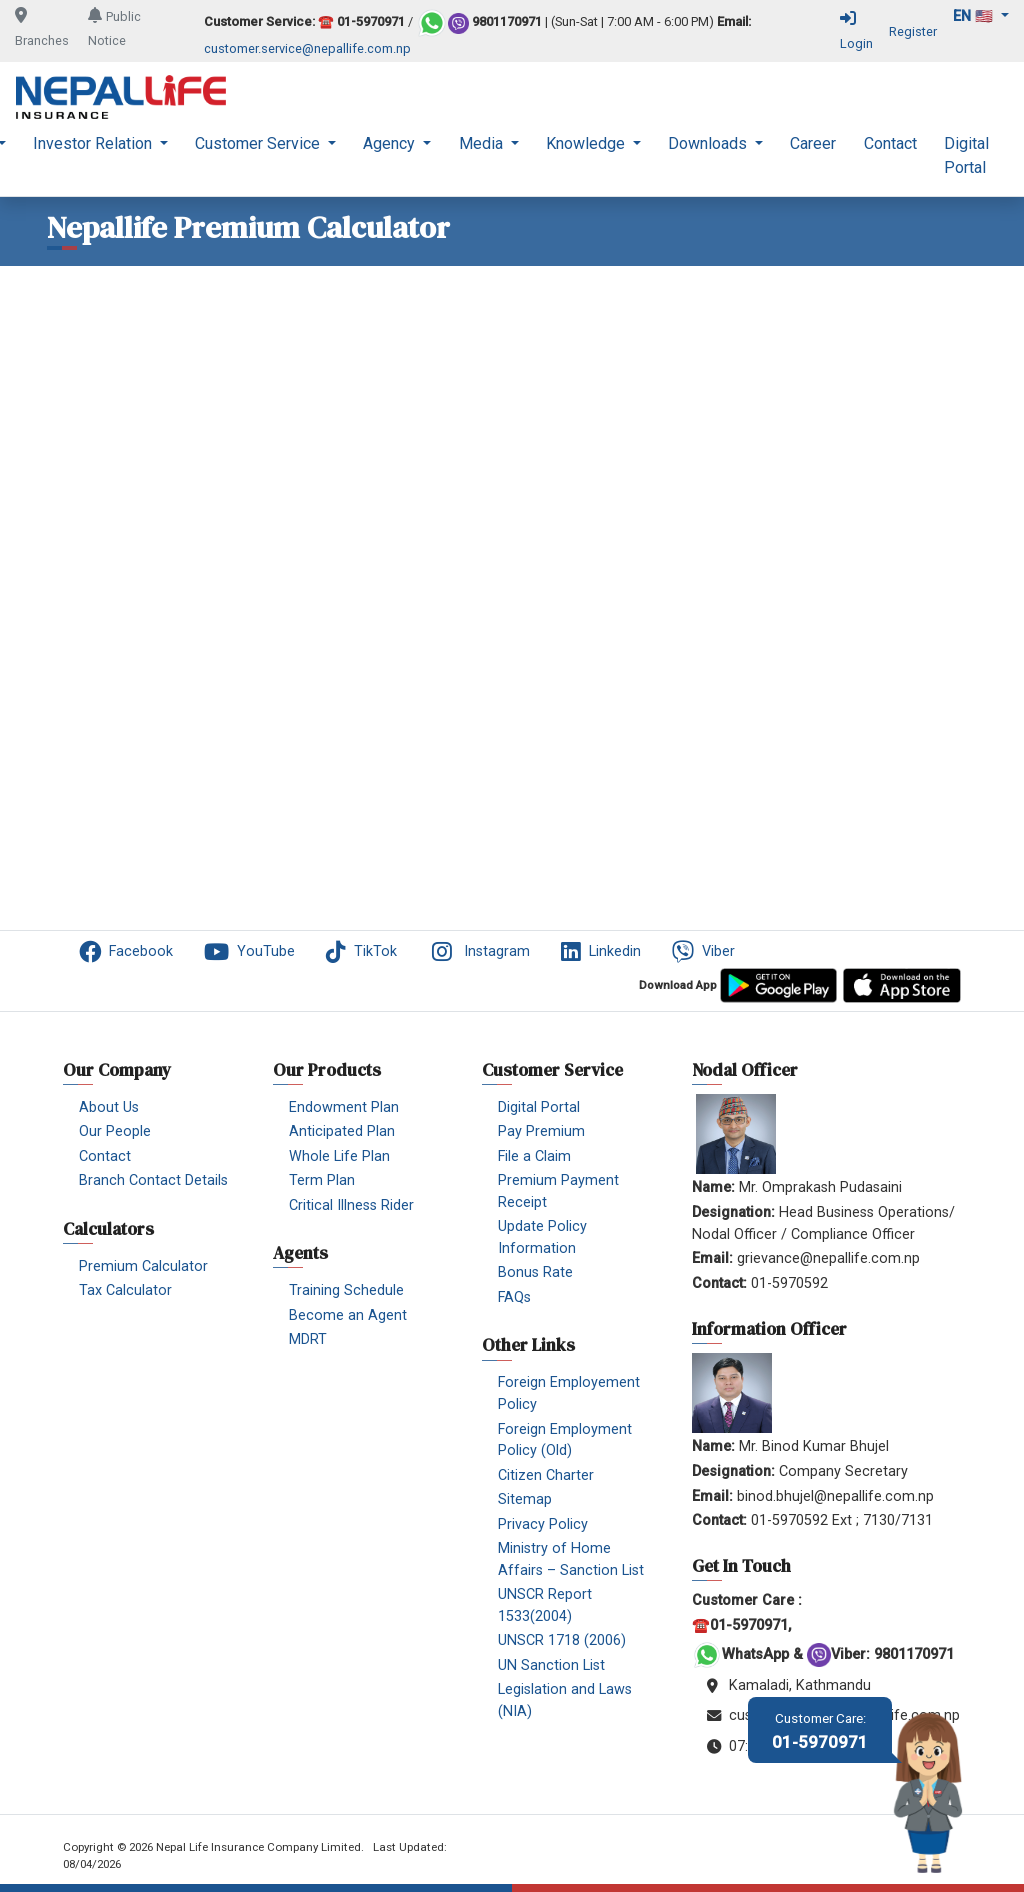 The height and width of the screenshot is (1892, 1024). What do you see at coordinates (308, 1339) in the screenshot?
I see `MDRT` at bounding box center [308, 1339].